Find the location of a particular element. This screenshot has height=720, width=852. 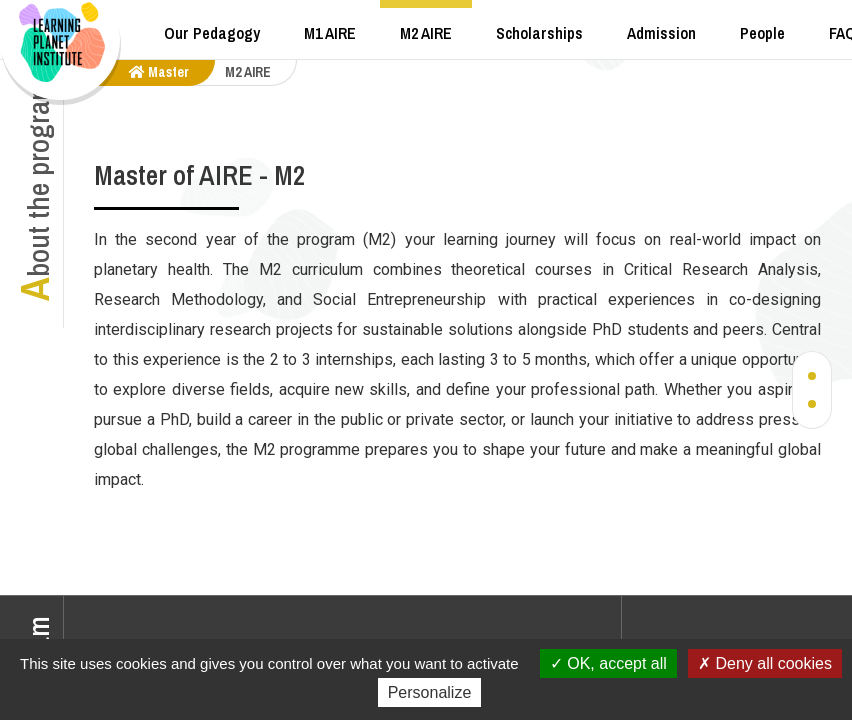

People is located at coordinates (762, 33).